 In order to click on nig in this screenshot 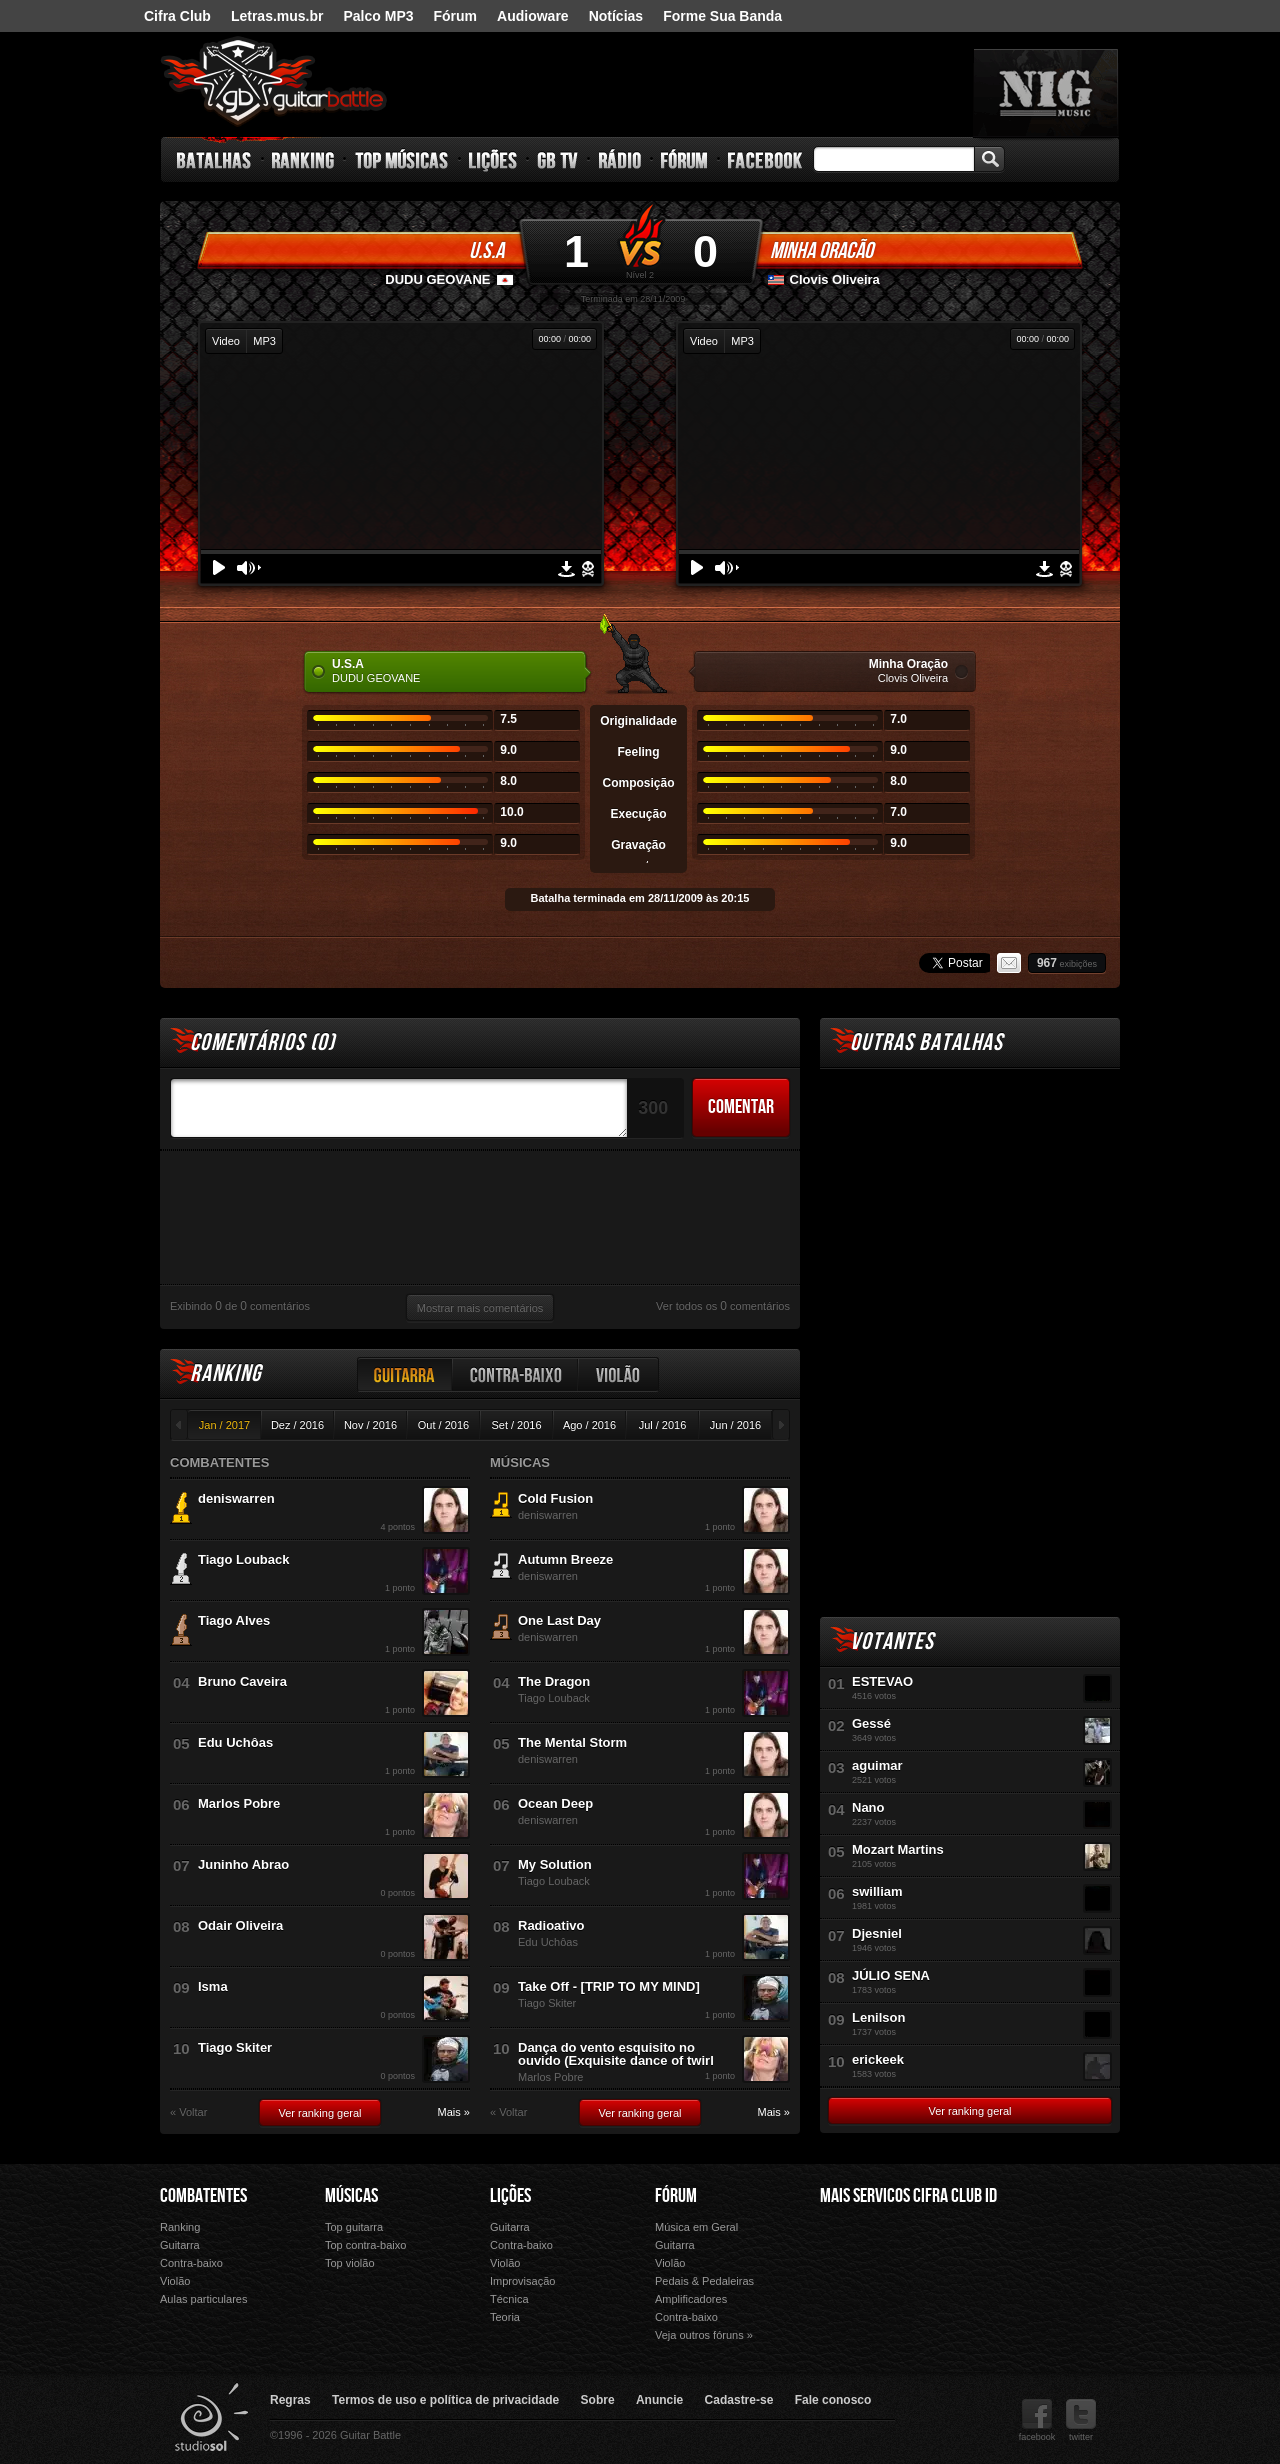, I will do `click(1046, 93)`.